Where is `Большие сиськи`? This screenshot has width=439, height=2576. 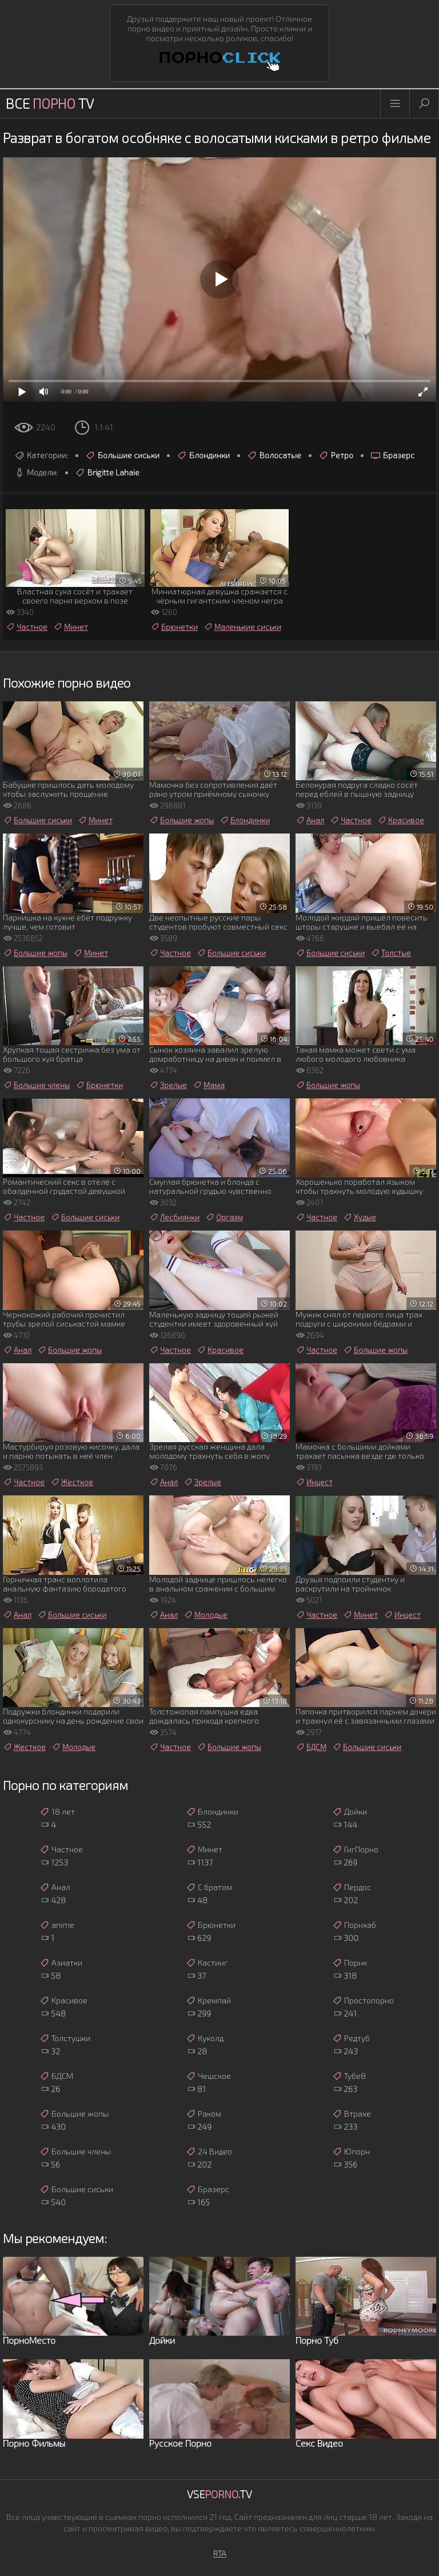
Большие сиськи is located at coordinates (122, 455).